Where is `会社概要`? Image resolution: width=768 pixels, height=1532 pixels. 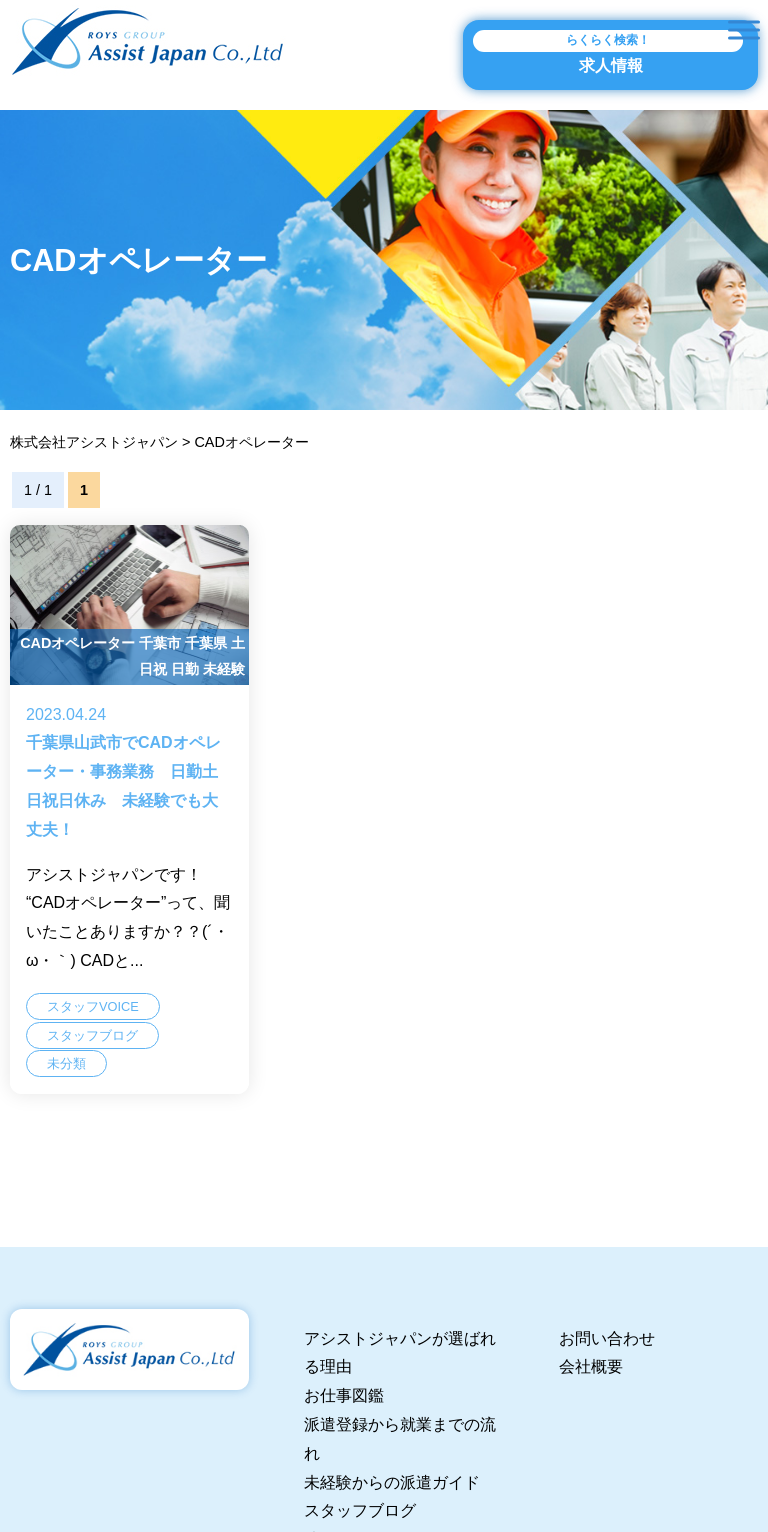 会社概要 is located at coordinates (591, 1366).